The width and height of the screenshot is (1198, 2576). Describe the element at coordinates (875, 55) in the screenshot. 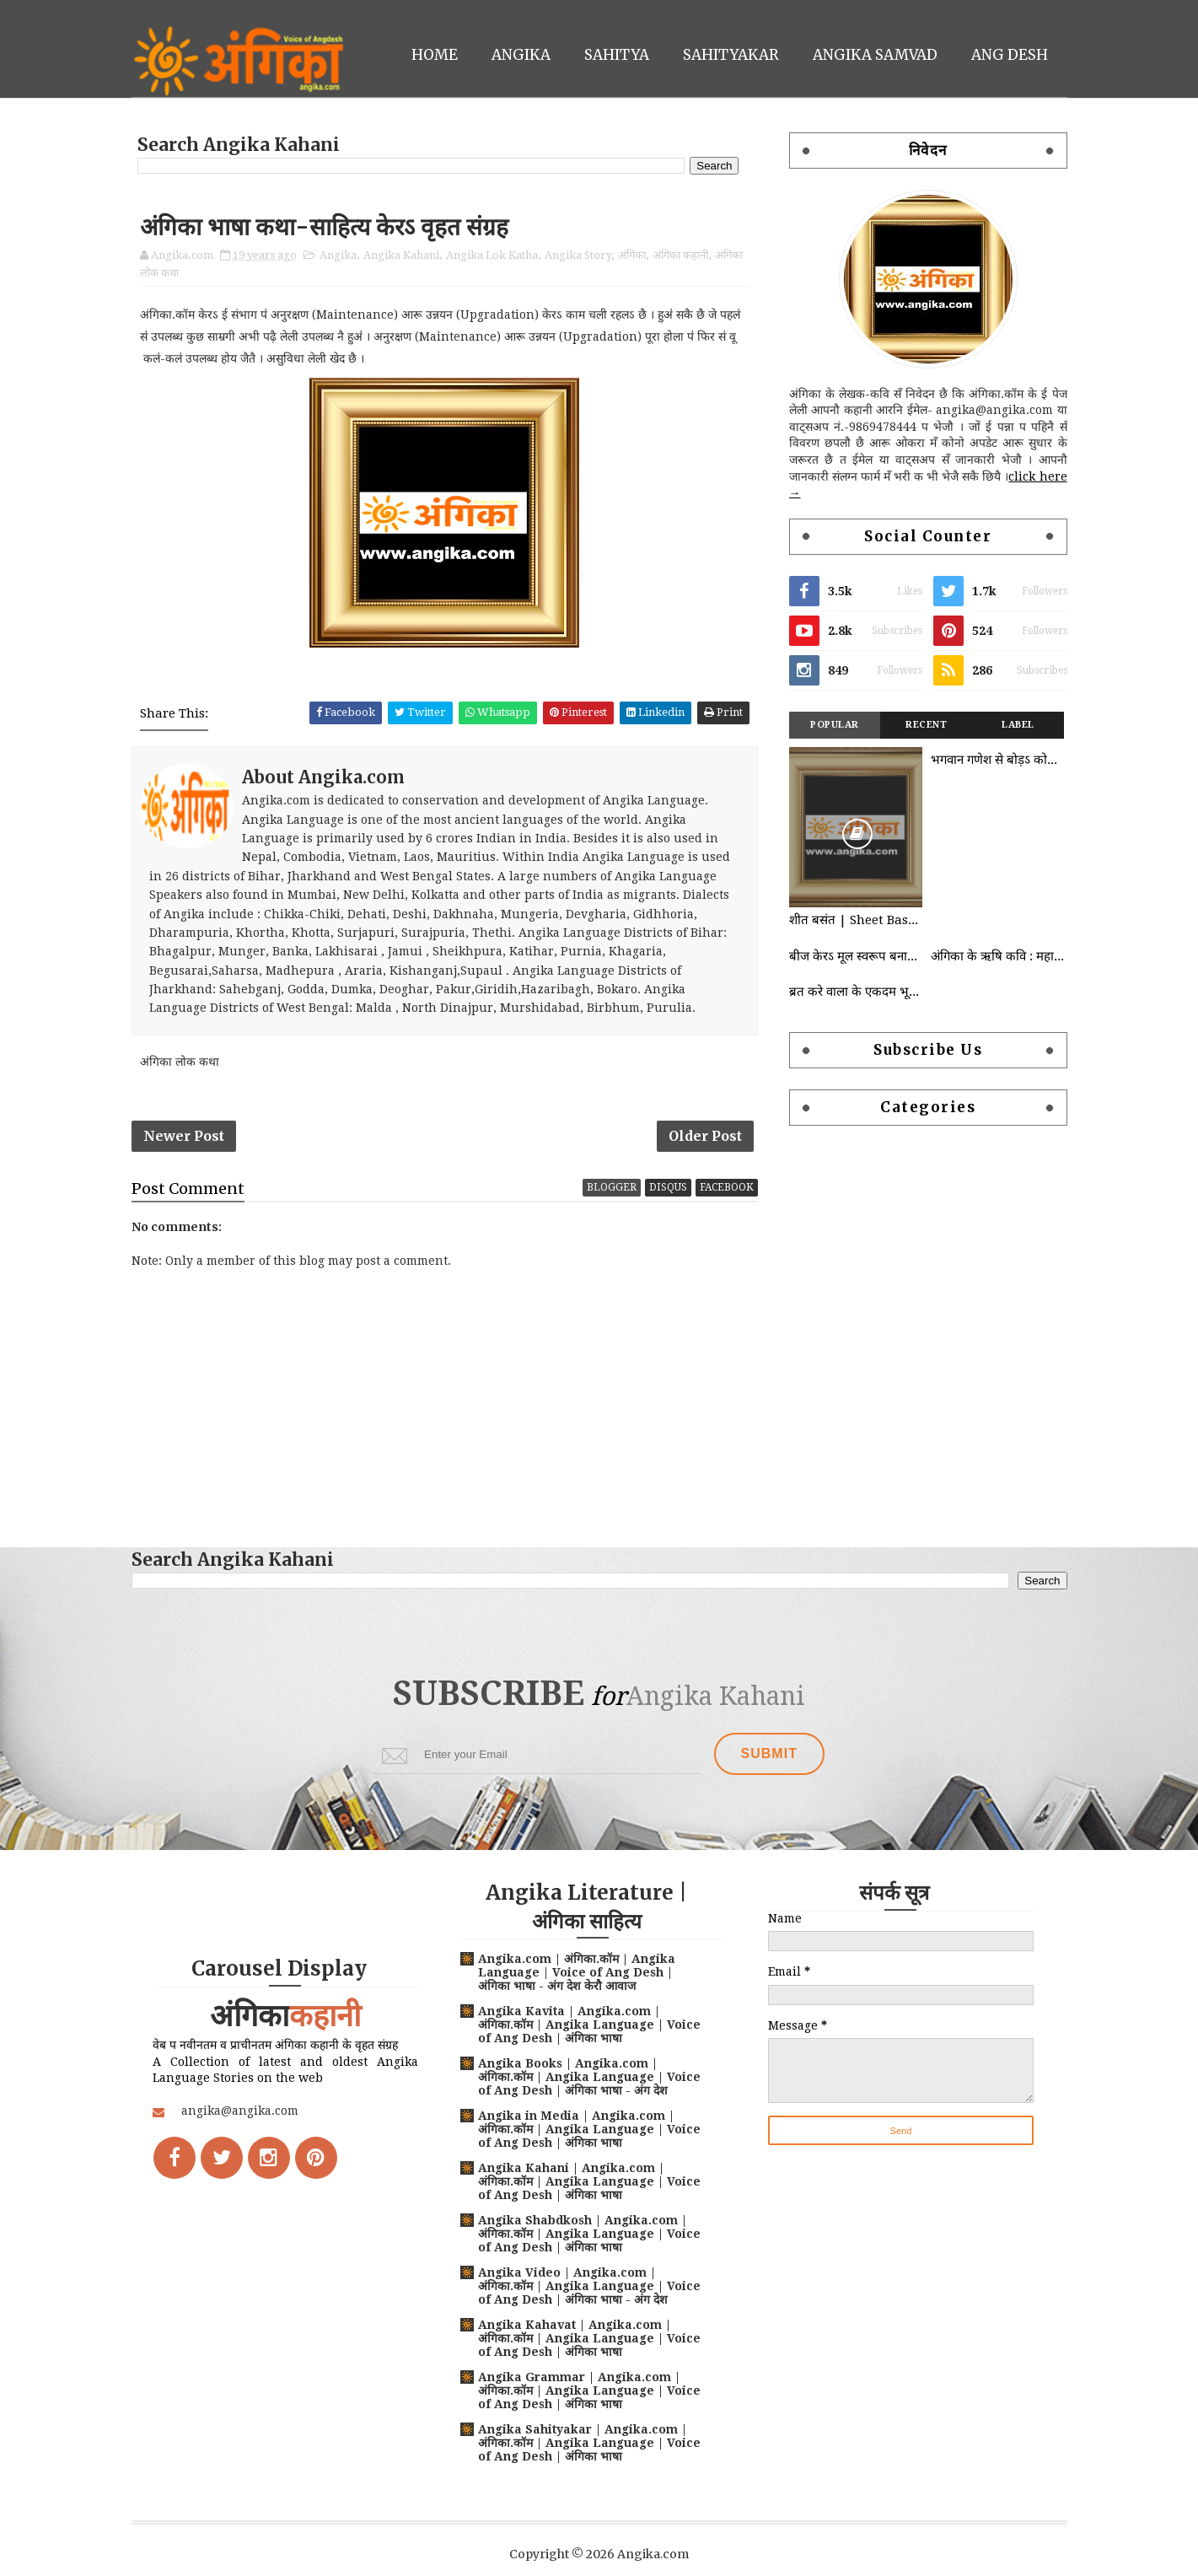

I see `Angika Samvad` at that location.